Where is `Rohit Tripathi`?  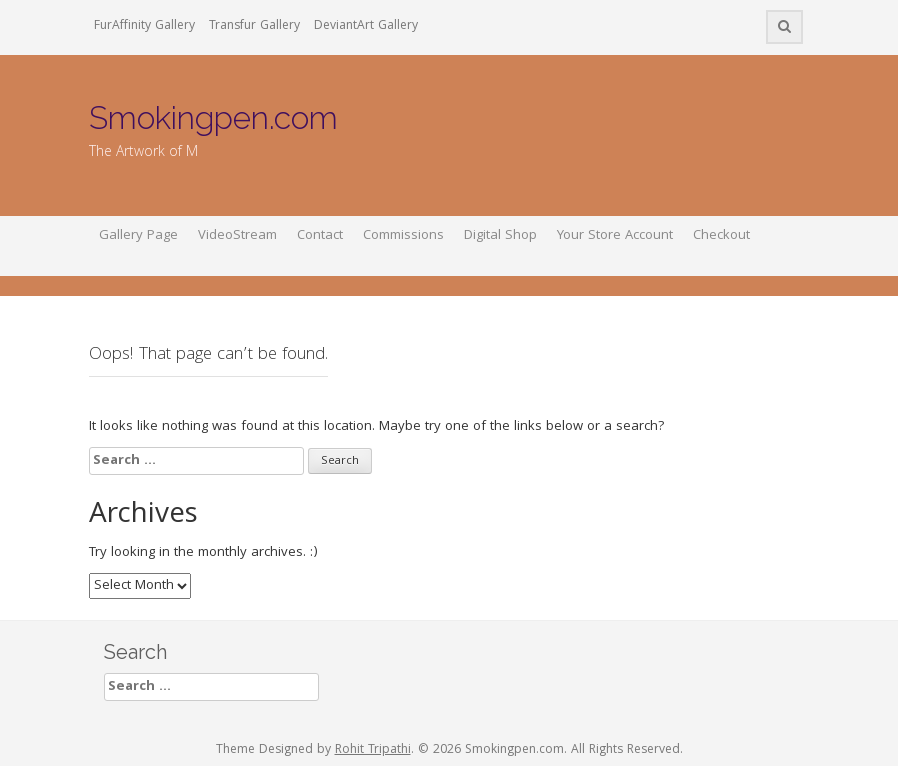
Rohit Tripathi is located at coordinates (373, 750).